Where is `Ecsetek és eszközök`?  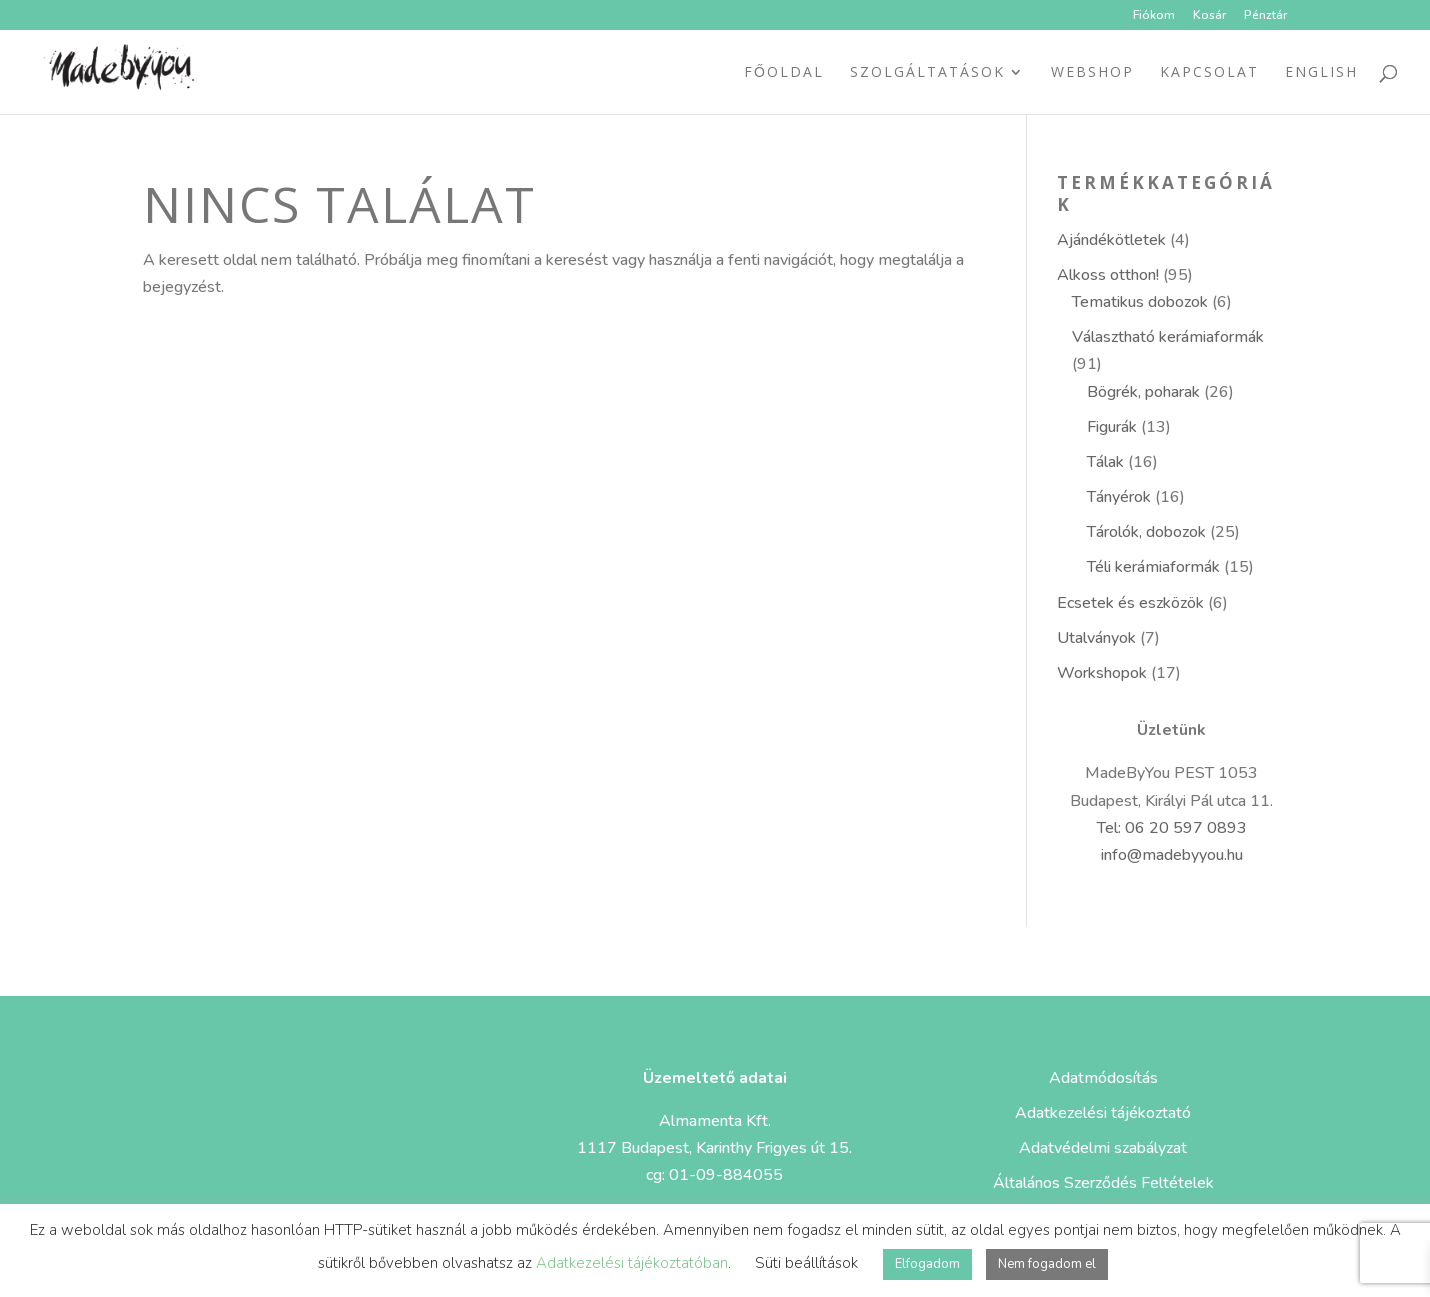
Ecsetek és eszközök is located at coordinates (1130, 603).